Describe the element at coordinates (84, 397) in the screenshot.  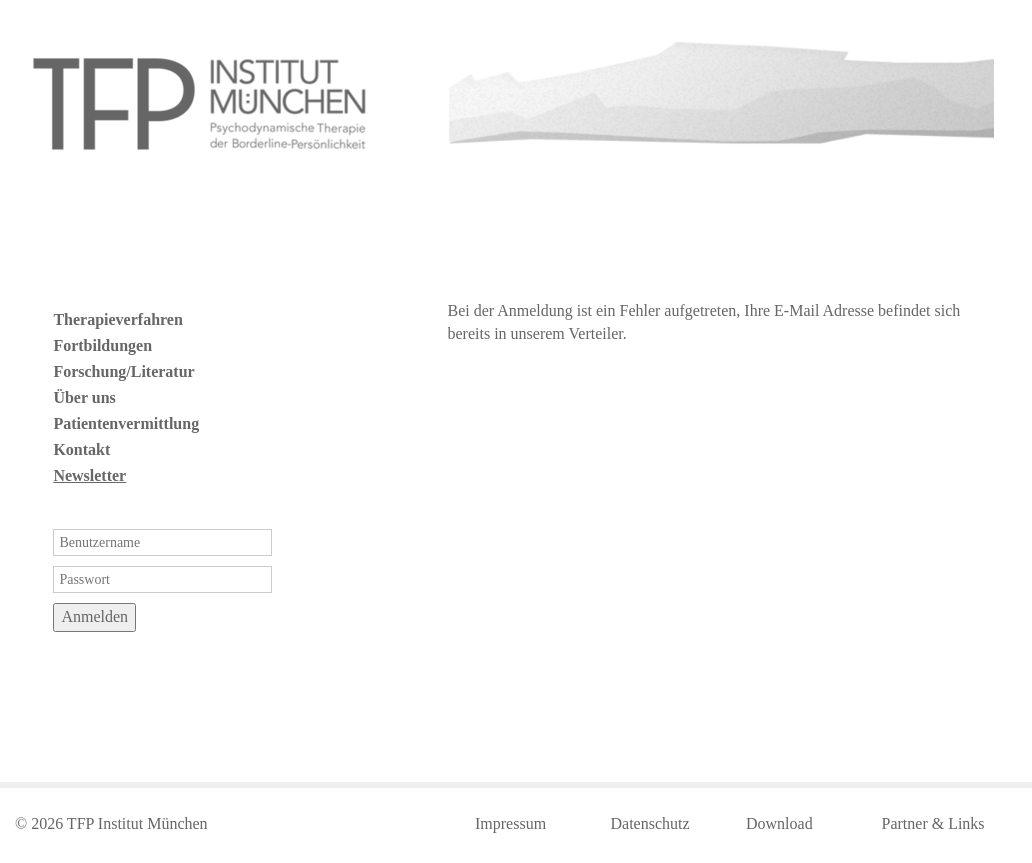
I see `Über uns` at that location.